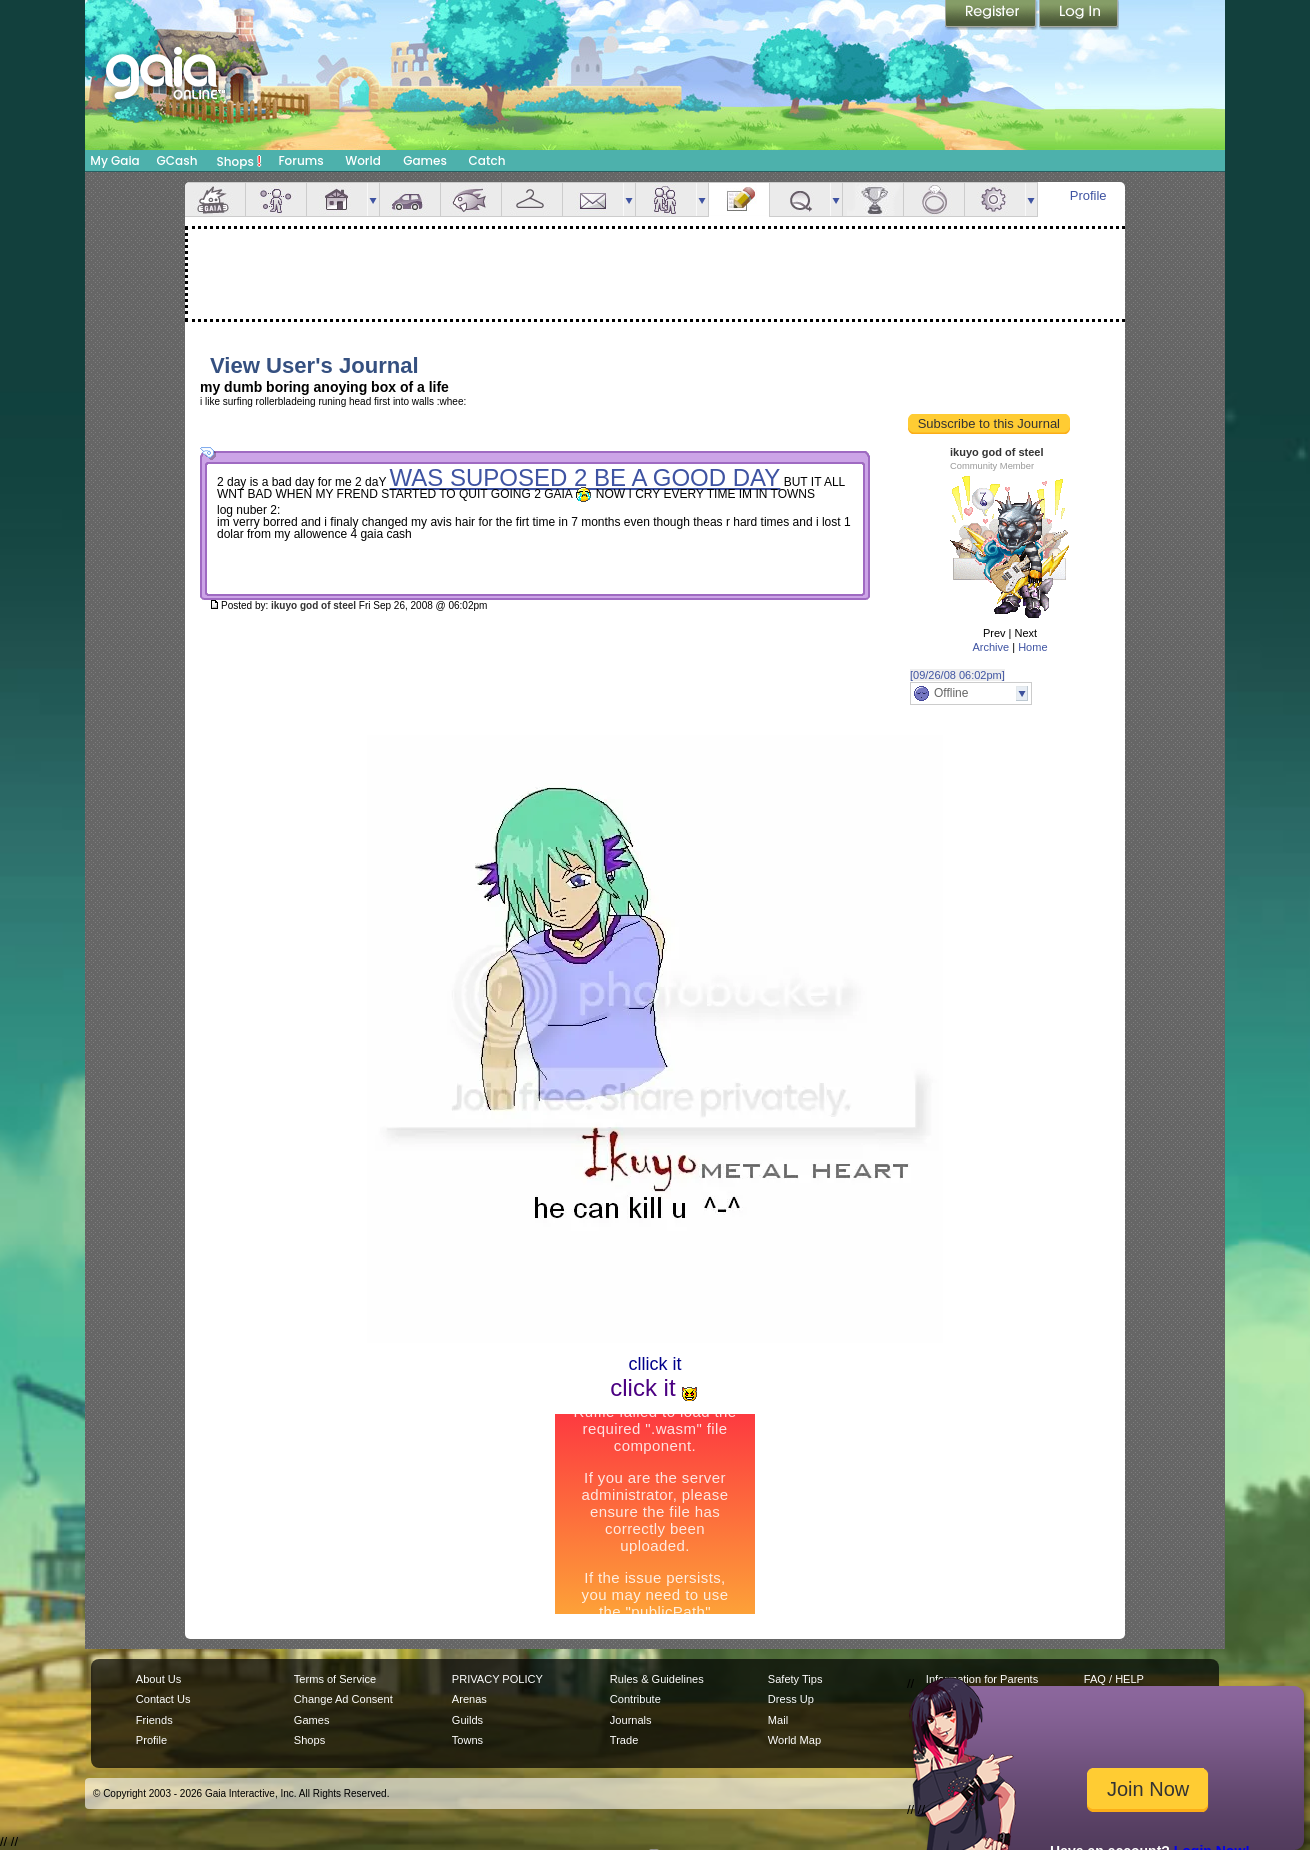 The image size is (1310, 1850). I want to click on Guilds, so click(467, 1720).